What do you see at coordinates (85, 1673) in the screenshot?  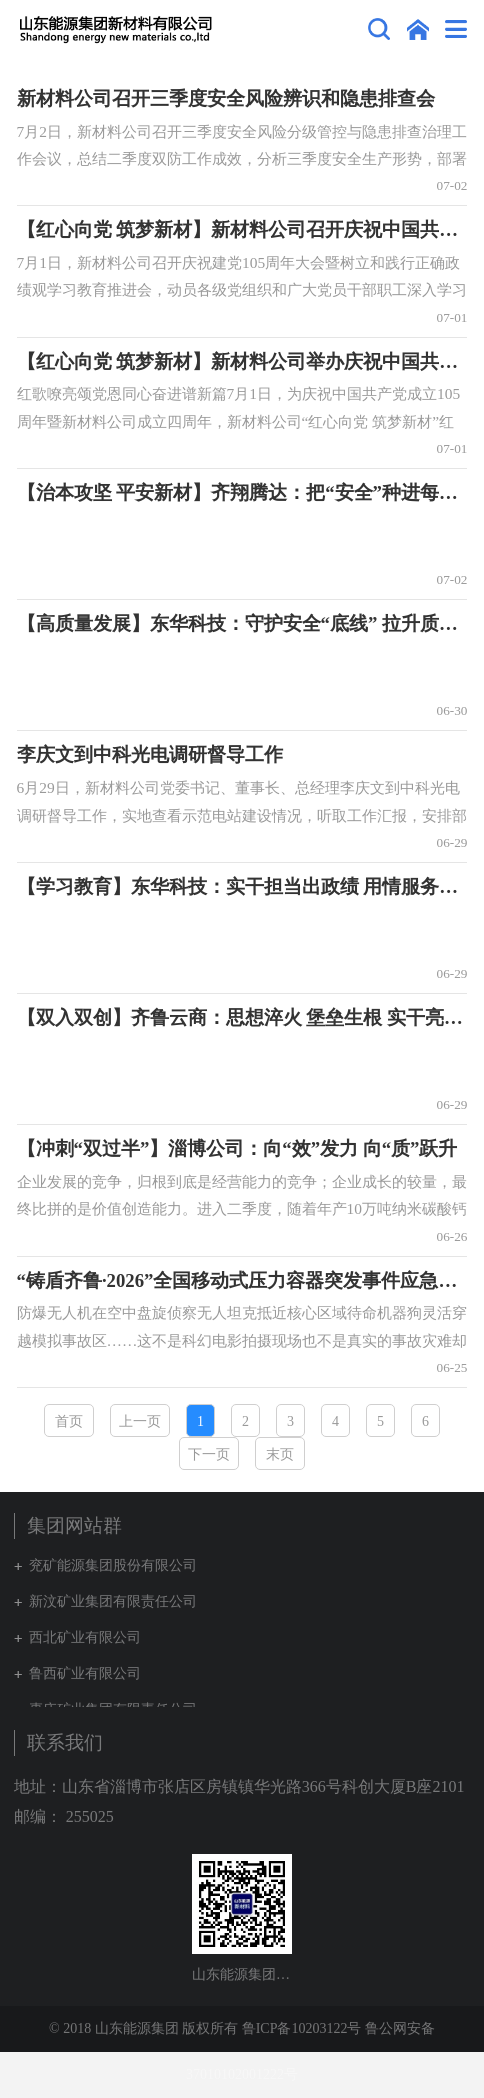 I see `鲁西矿业有限公司` at bounding box center [85, 1673].